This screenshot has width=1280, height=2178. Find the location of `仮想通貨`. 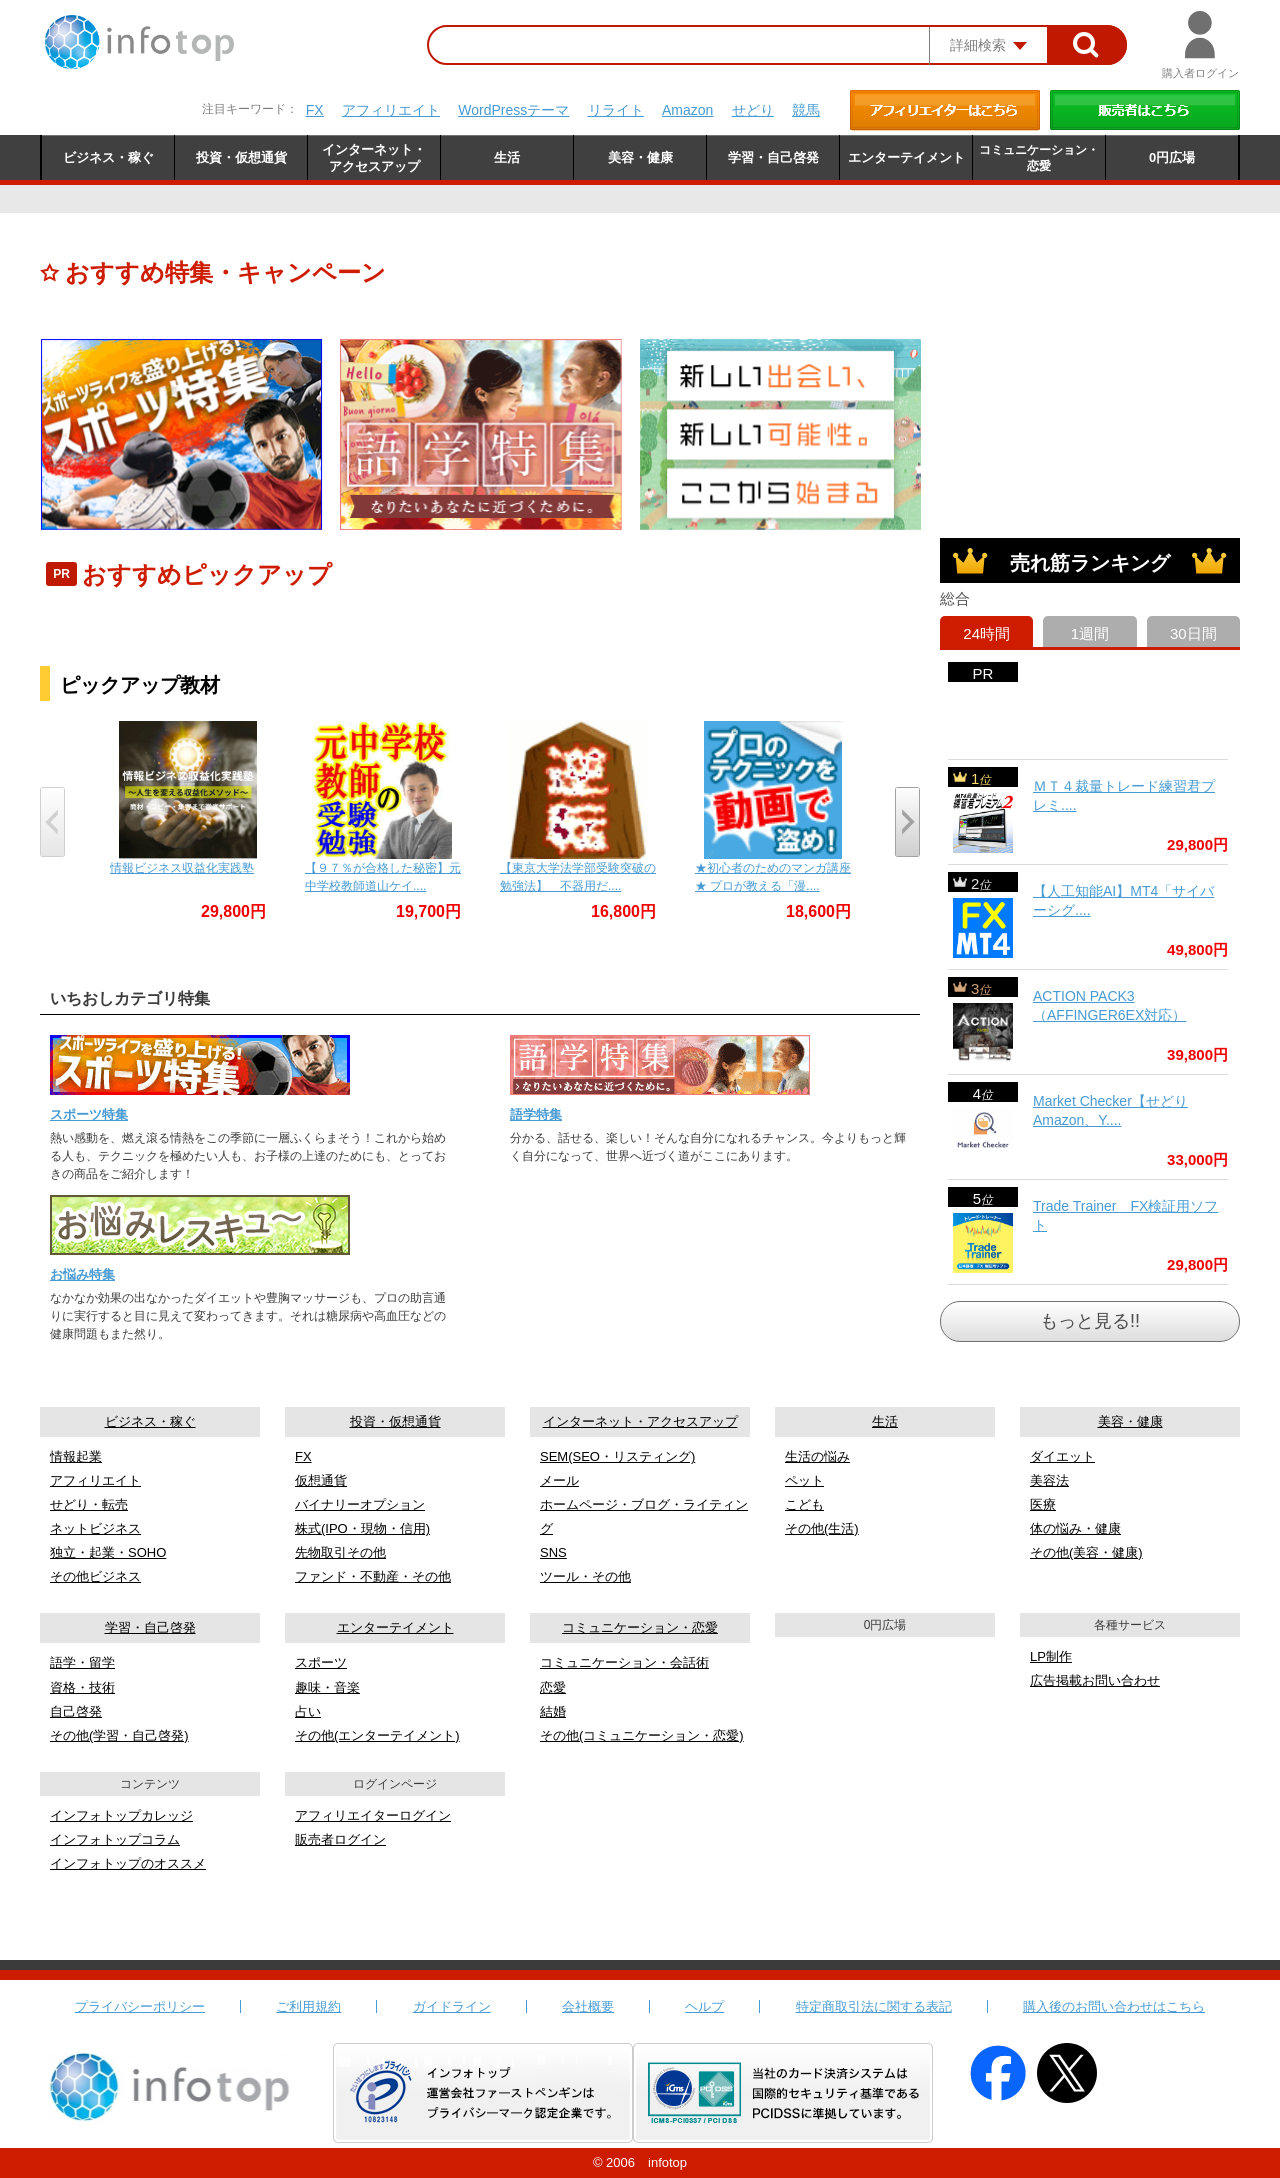

仮想通貨 is located at coordinates (321, 1480).